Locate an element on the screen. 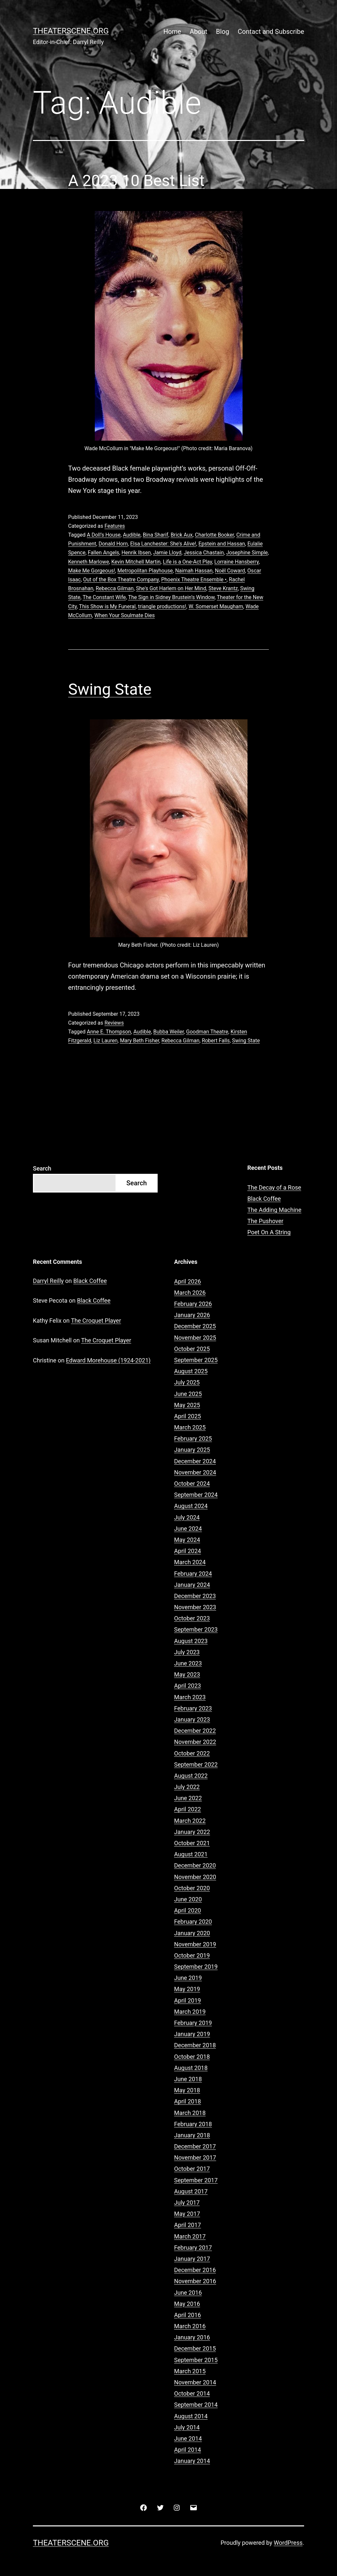  She's Got Harlem on Her Mind is located at coordinates (171, 588).